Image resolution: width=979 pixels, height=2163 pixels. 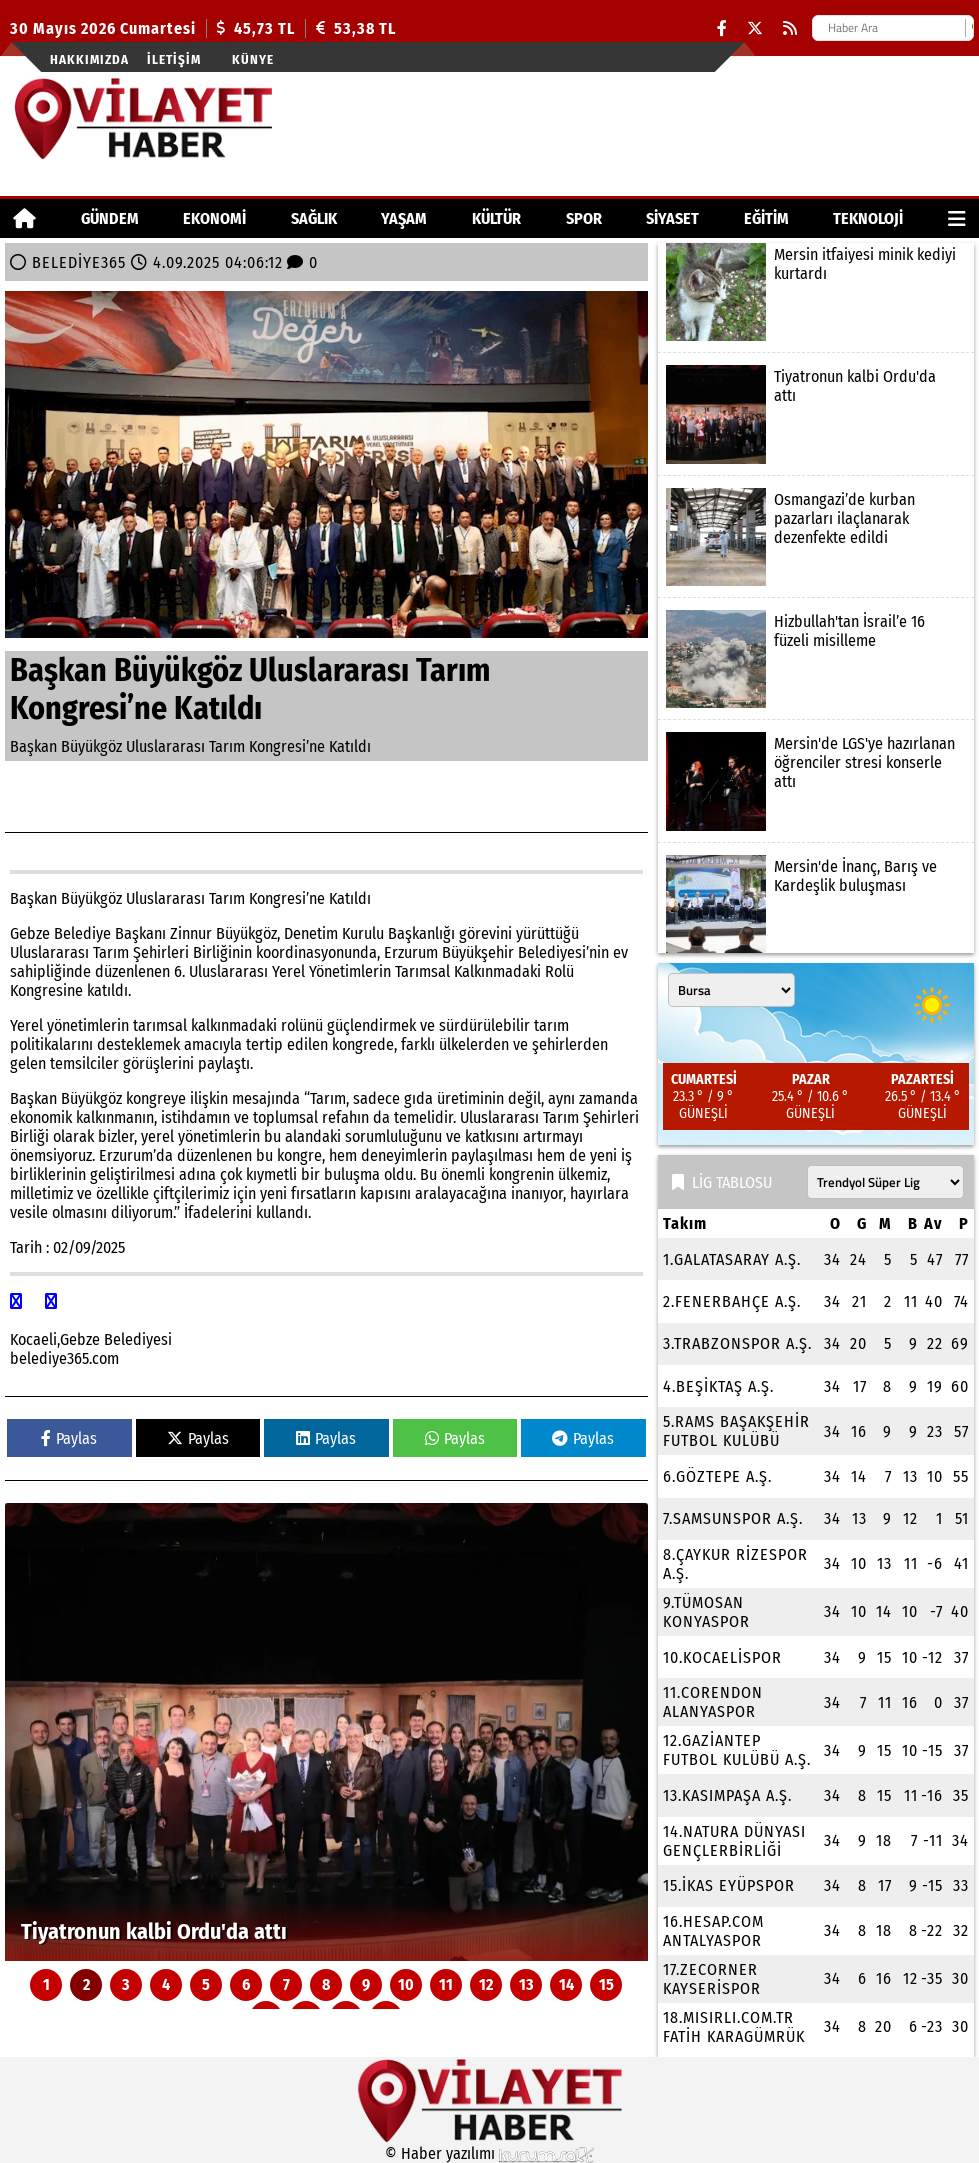 What do you see at coordinates (755, 28) in the screenshot?
I see `[X (Twitter)]` at bounding box center [755, 28].